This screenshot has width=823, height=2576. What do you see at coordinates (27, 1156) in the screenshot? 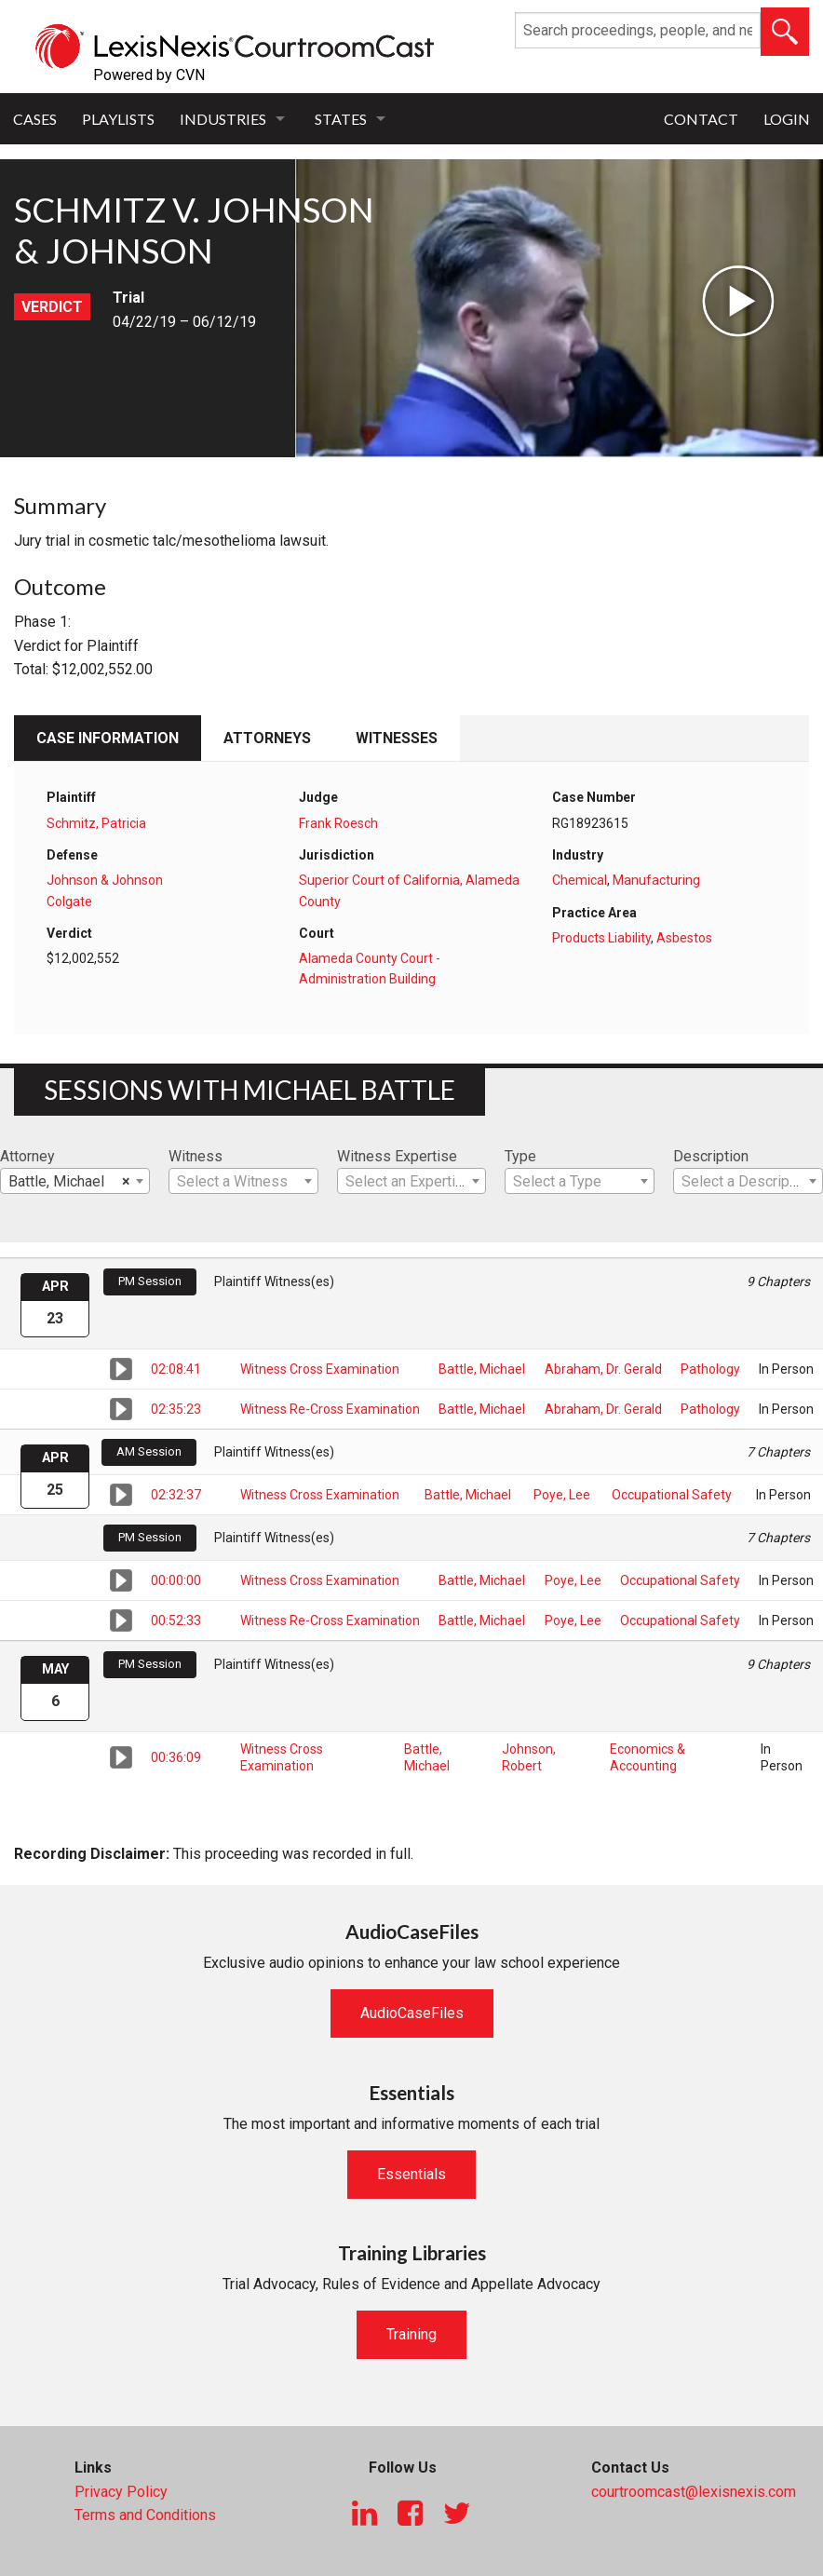
I see `Attorney` at bounding box center [27, 1156].